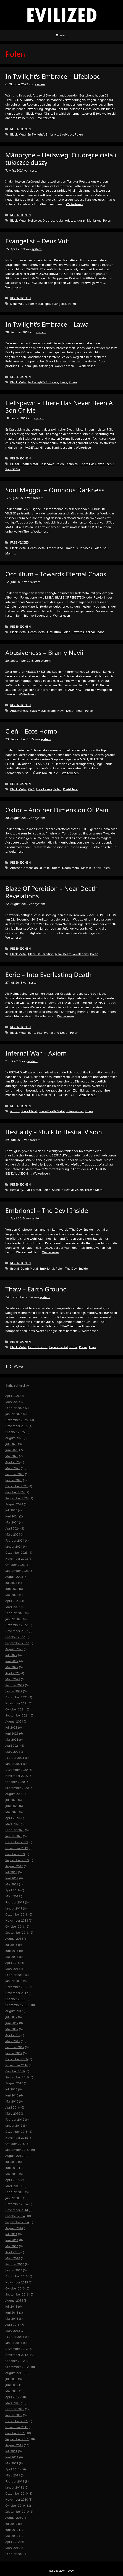  What do you see at coordinates (11, 2017) in the screenshot?
I see `Juli 2017` at bounding box center [11, 2017].